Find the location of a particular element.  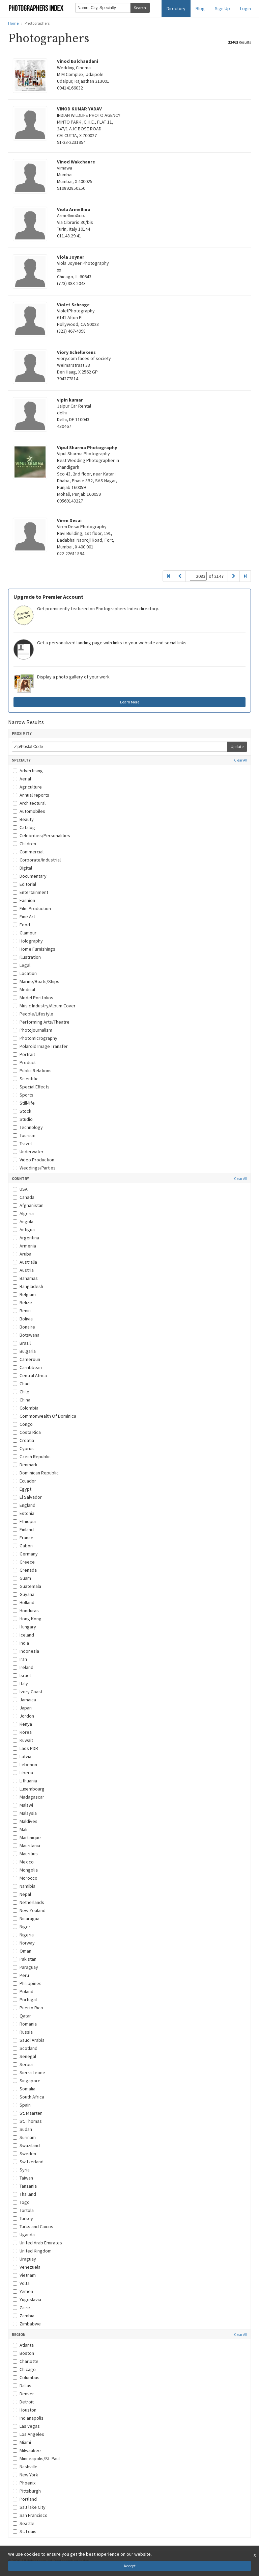

St. Thomas is located at coordinates (27, 2121).